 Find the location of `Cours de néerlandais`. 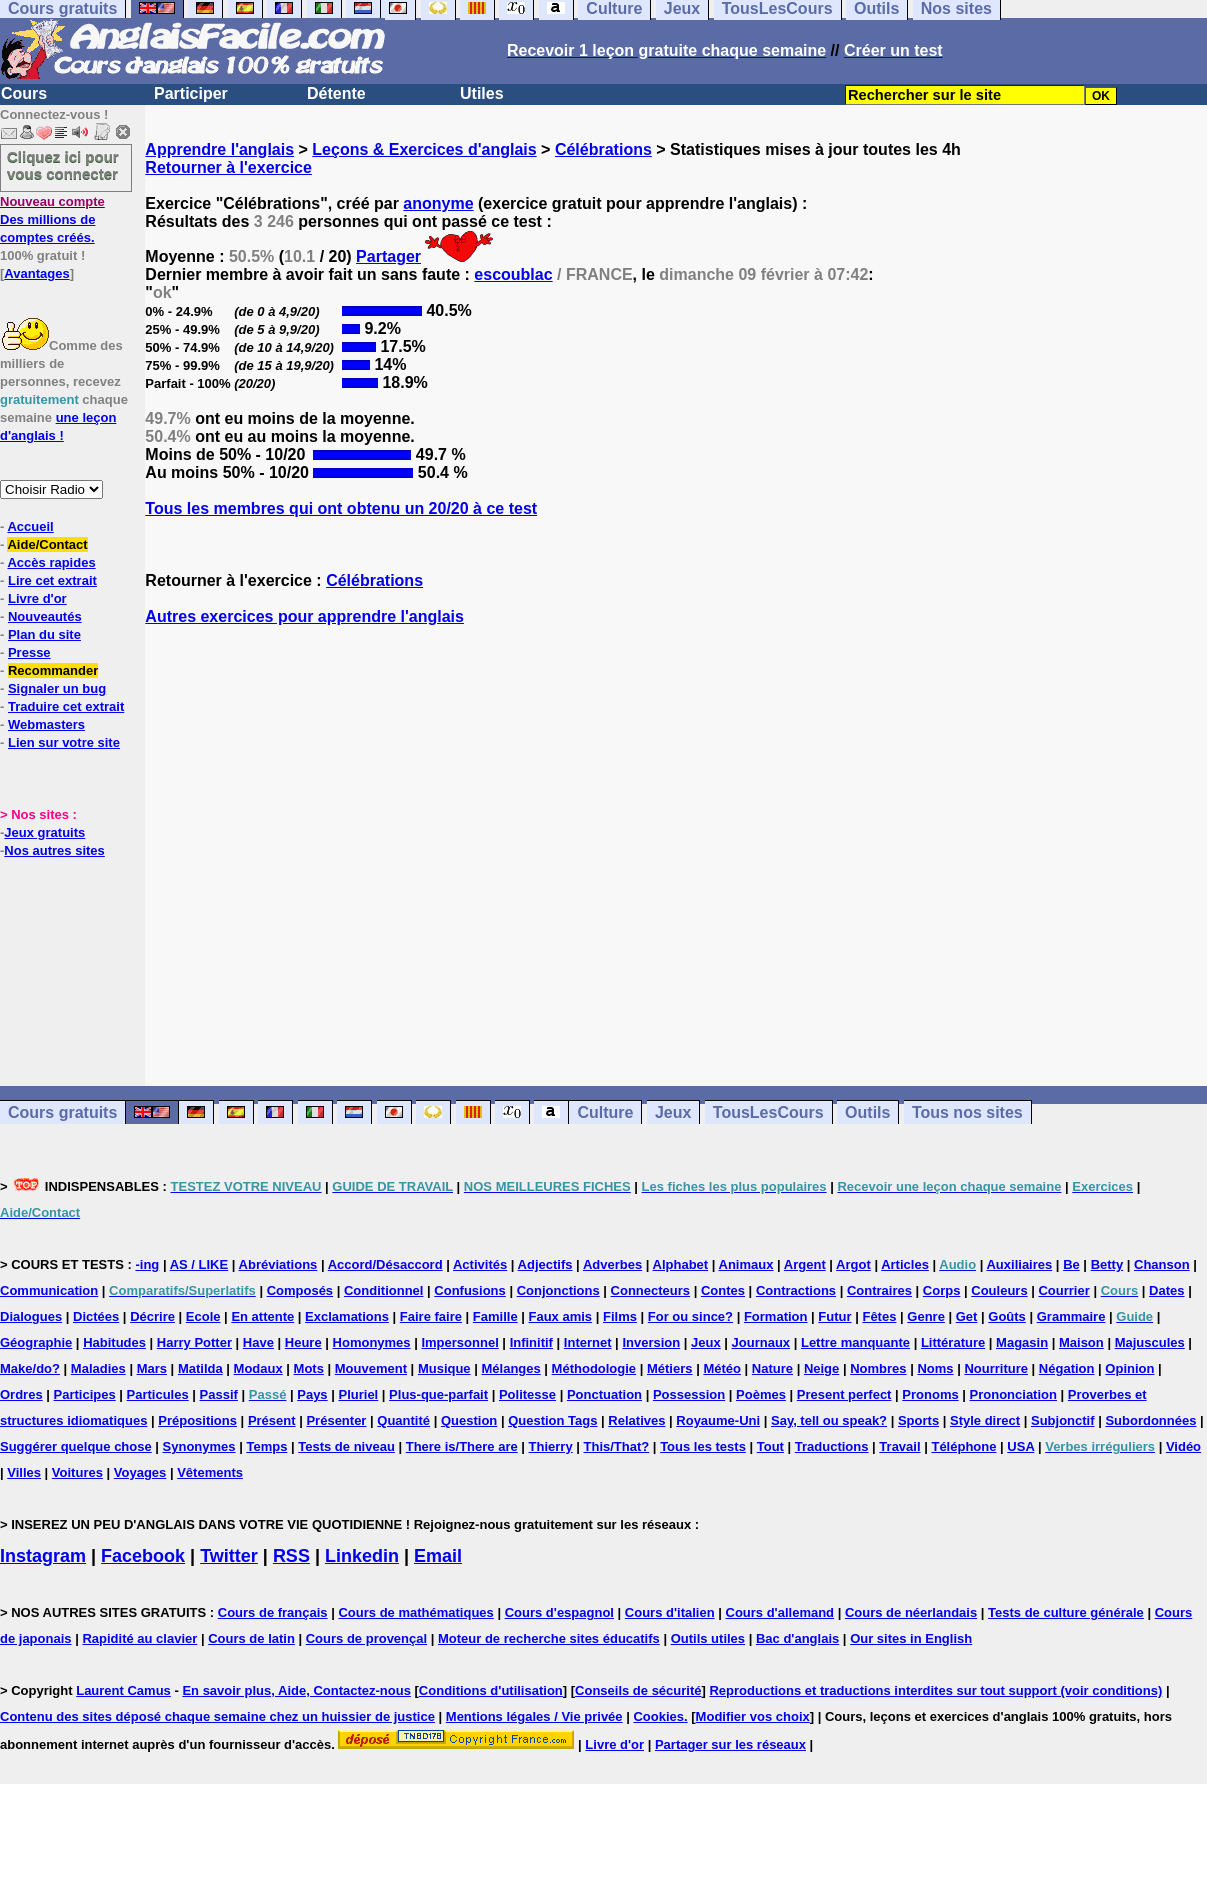

Cours de néerlandais is located at coordinates (911, 1612).